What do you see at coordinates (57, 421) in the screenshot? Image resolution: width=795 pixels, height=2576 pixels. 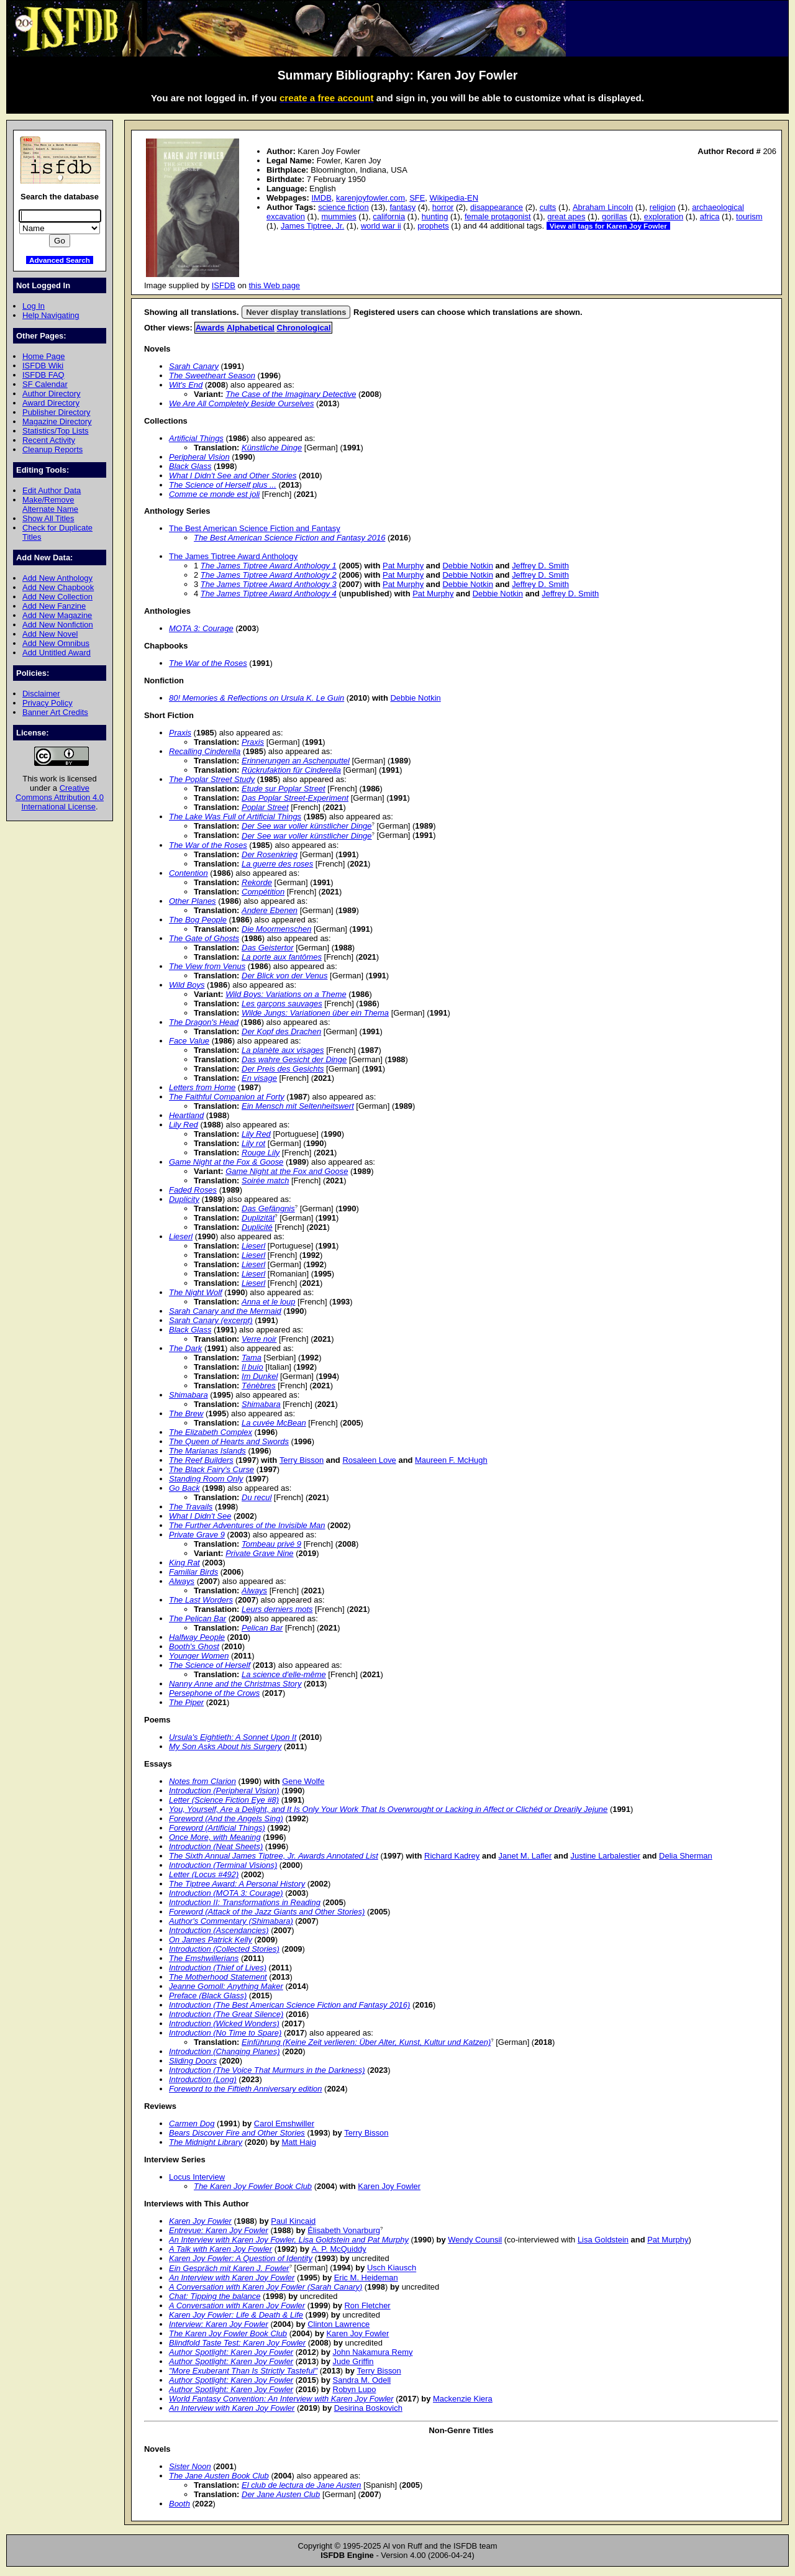 I see `Magazine Directory` at bounding box center [57, 421].